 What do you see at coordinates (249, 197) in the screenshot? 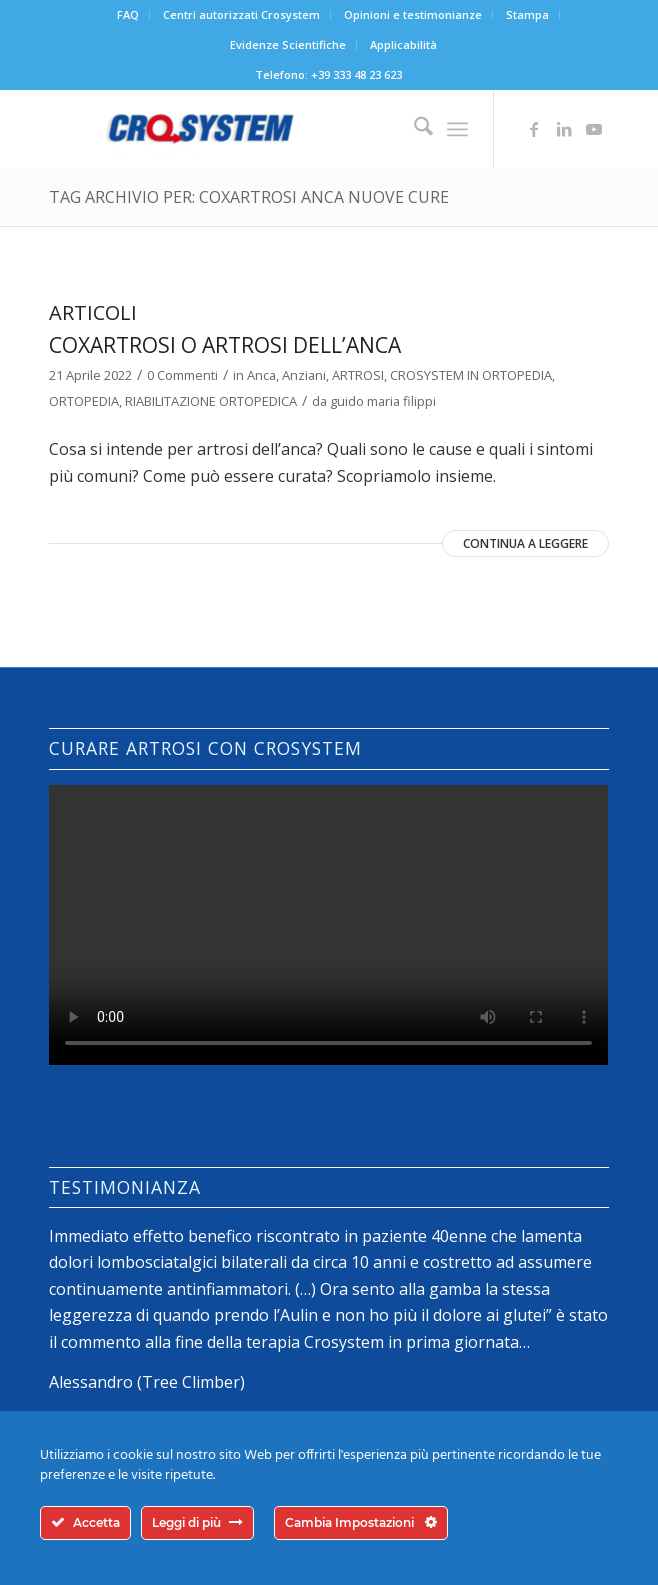
I see `Tag Archivio per: coxartrosi anca nuove cure` at bounding box center [249, 197].